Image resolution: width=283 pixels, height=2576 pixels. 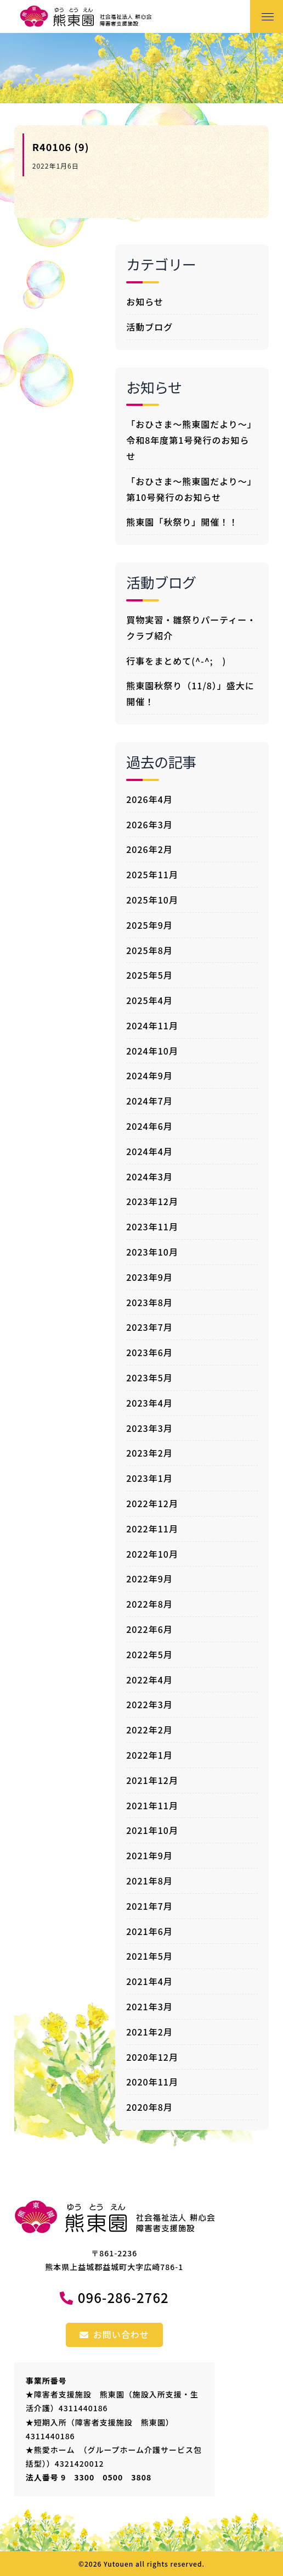 I want to click on 買物実習・雛祭りパーティー・クラブ紹介, so click(x=191, y=627).